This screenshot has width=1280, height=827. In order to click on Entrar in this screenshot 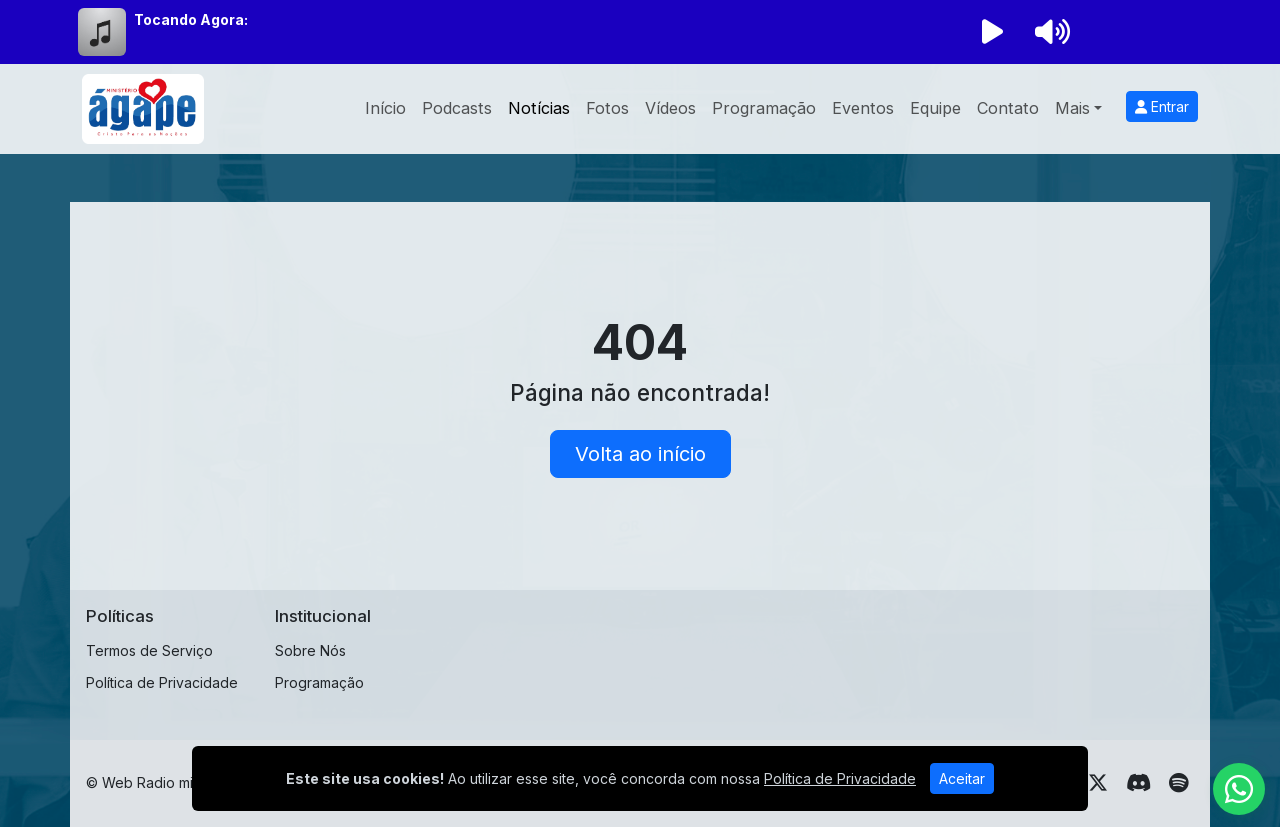, I will do `click(1162, 106)`.